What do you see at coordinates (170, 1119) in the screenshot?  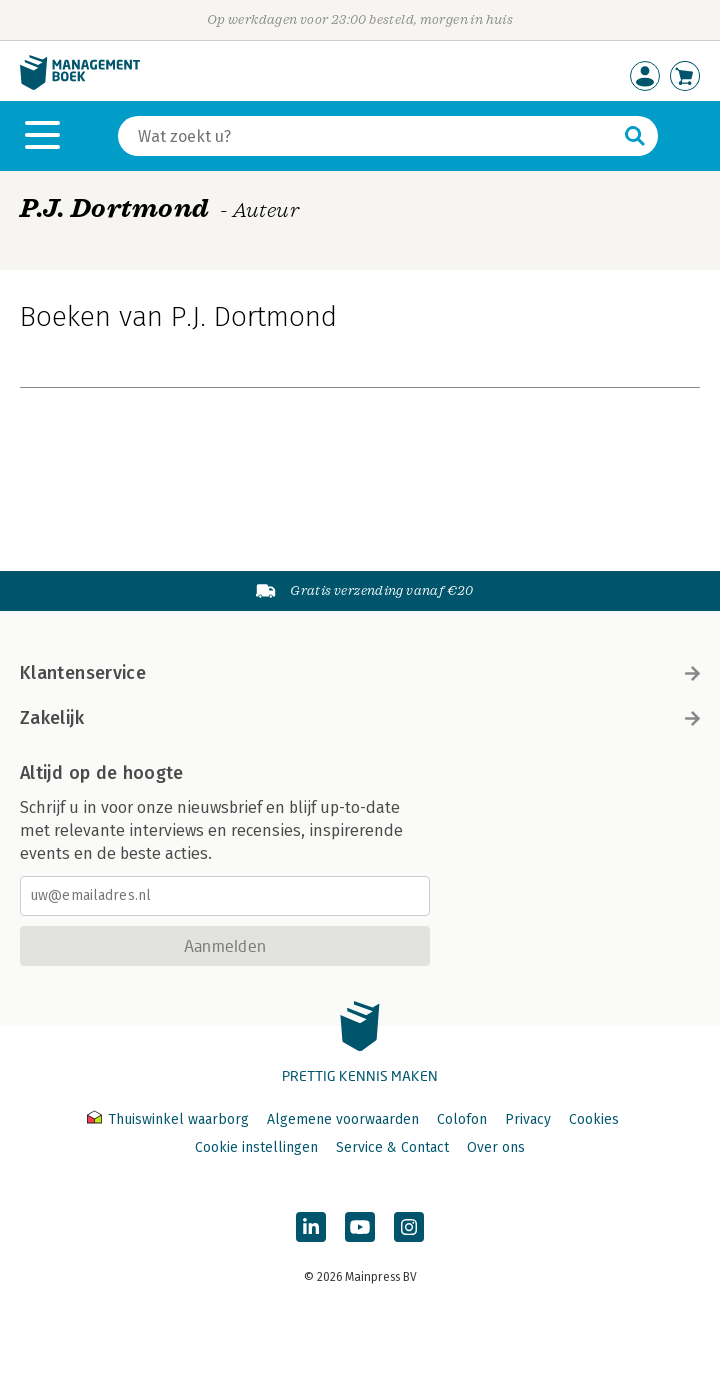 I see `Thuiswinkel waarborg` at bounding box center [170, 1119].